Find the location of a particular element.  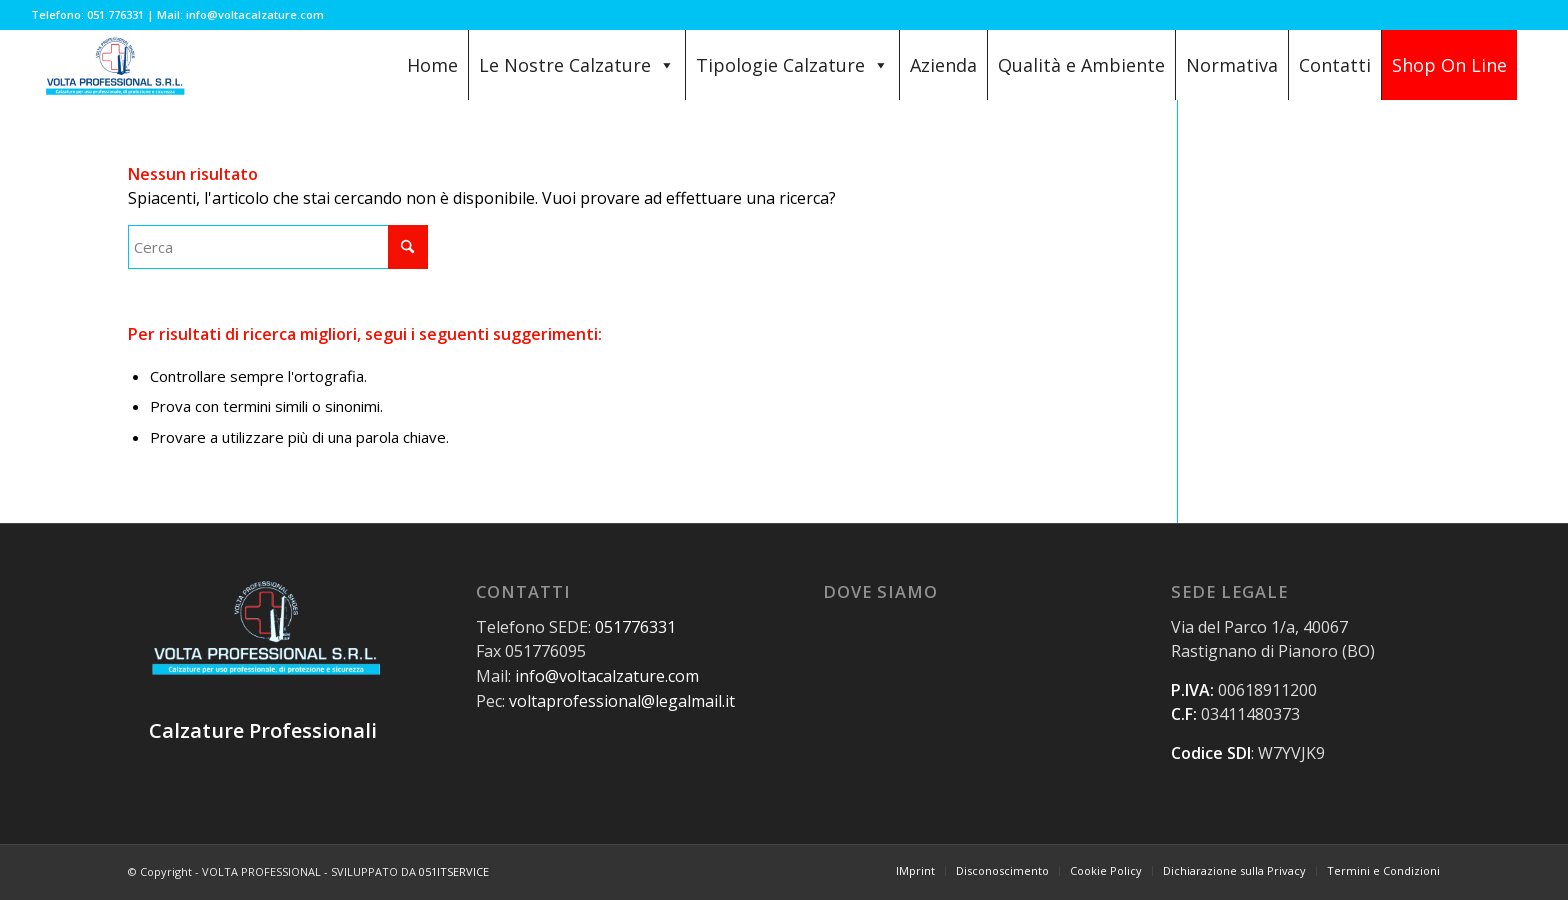

[Volta Professional Calzature] is located at coordinates (113, 65).